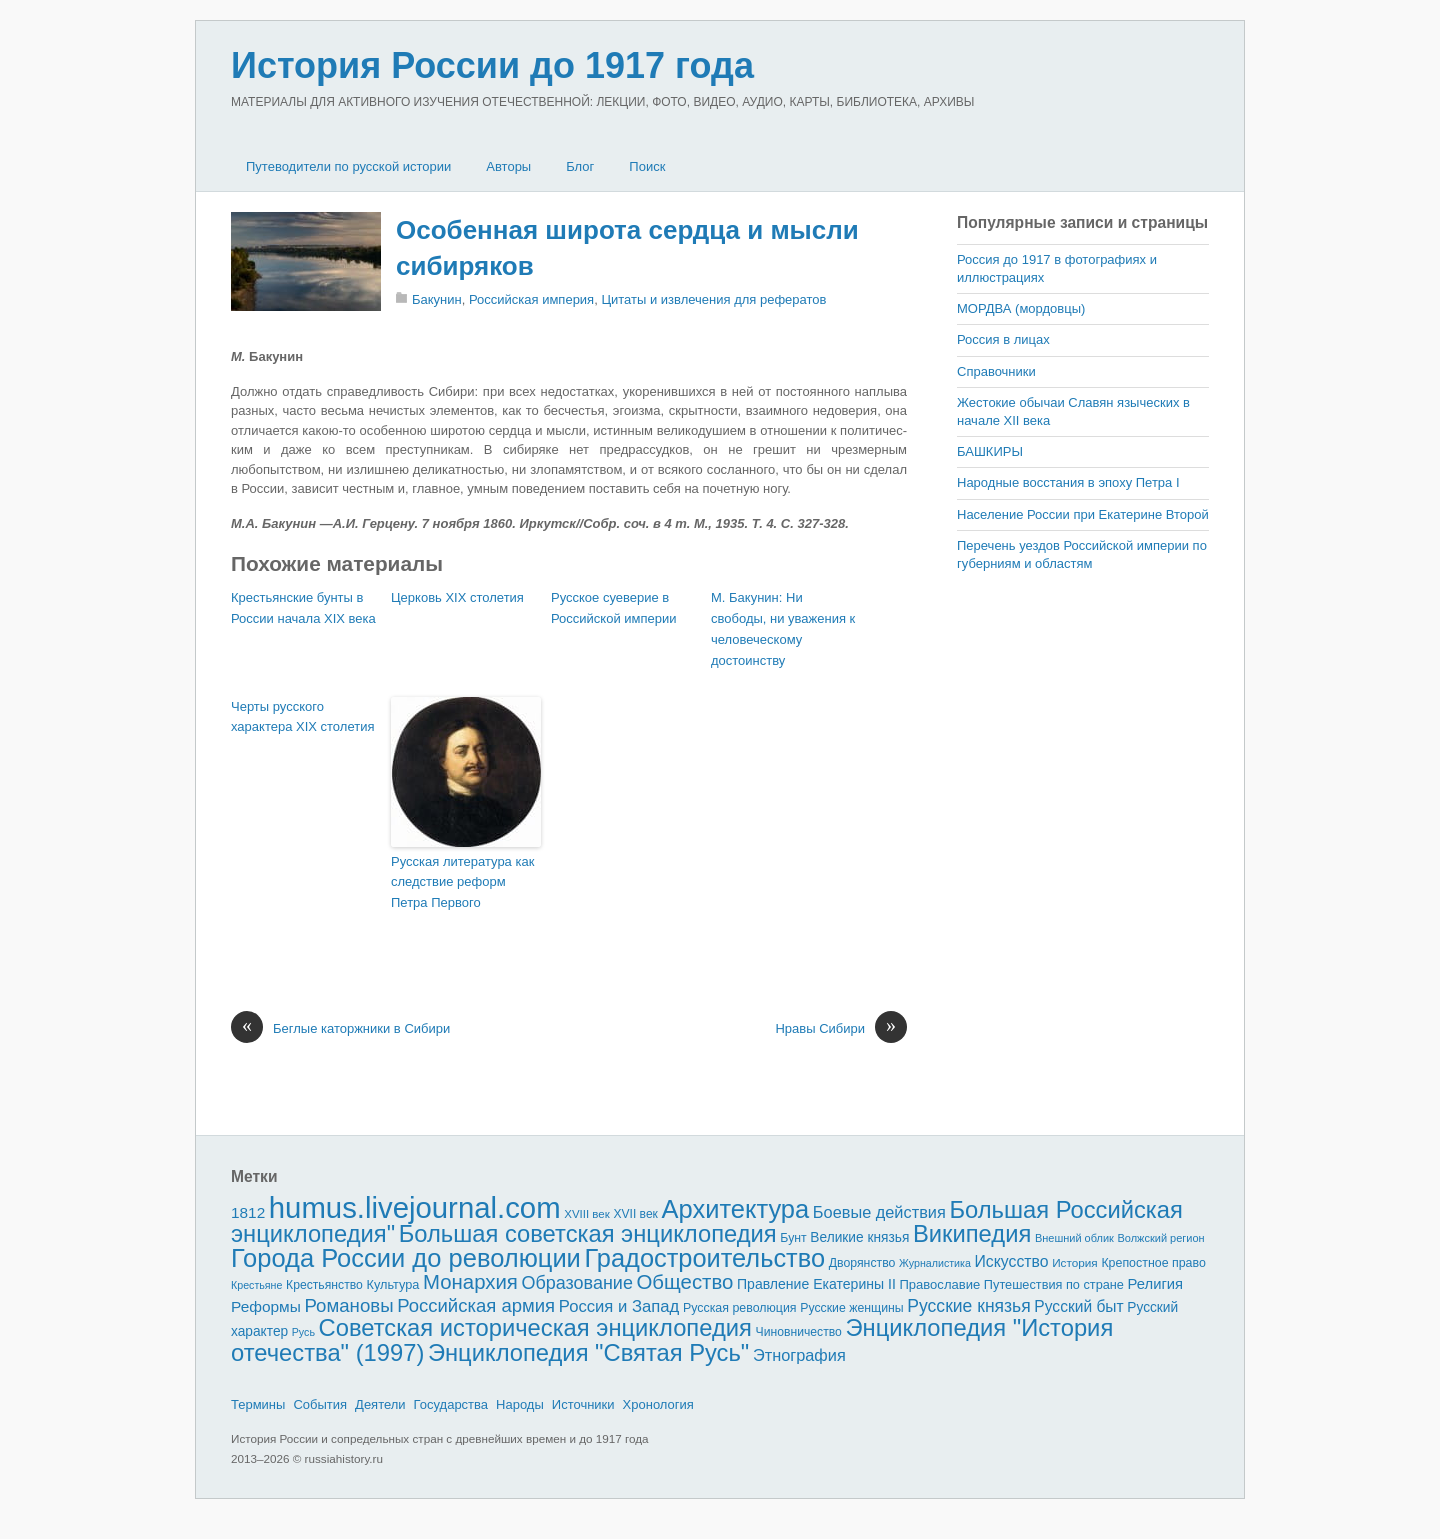 This screenshot has height=1539, width=1440. What do you see at coordinates (324, 1285) in the screenshot?
I see `Крестьянство` at bounding box center [324, 1285].